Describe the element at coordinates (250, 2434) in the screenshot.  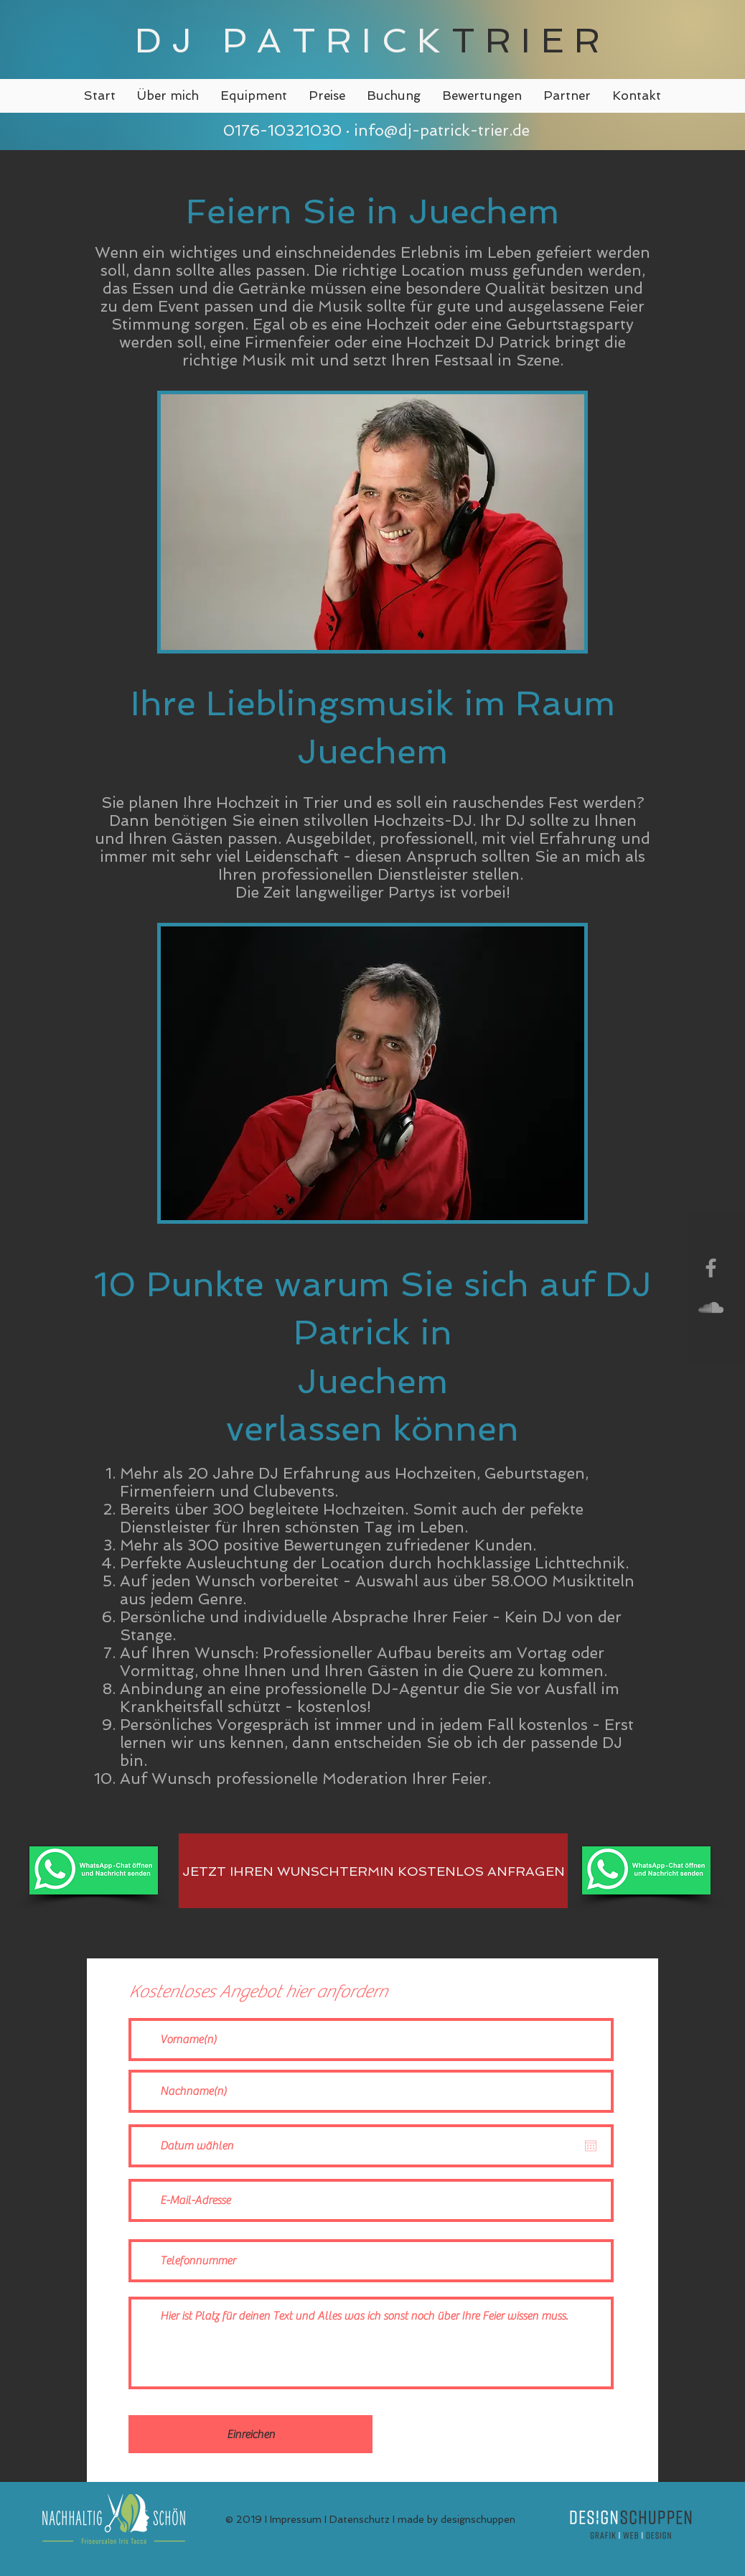
I see `[Einreichen]` at that location.